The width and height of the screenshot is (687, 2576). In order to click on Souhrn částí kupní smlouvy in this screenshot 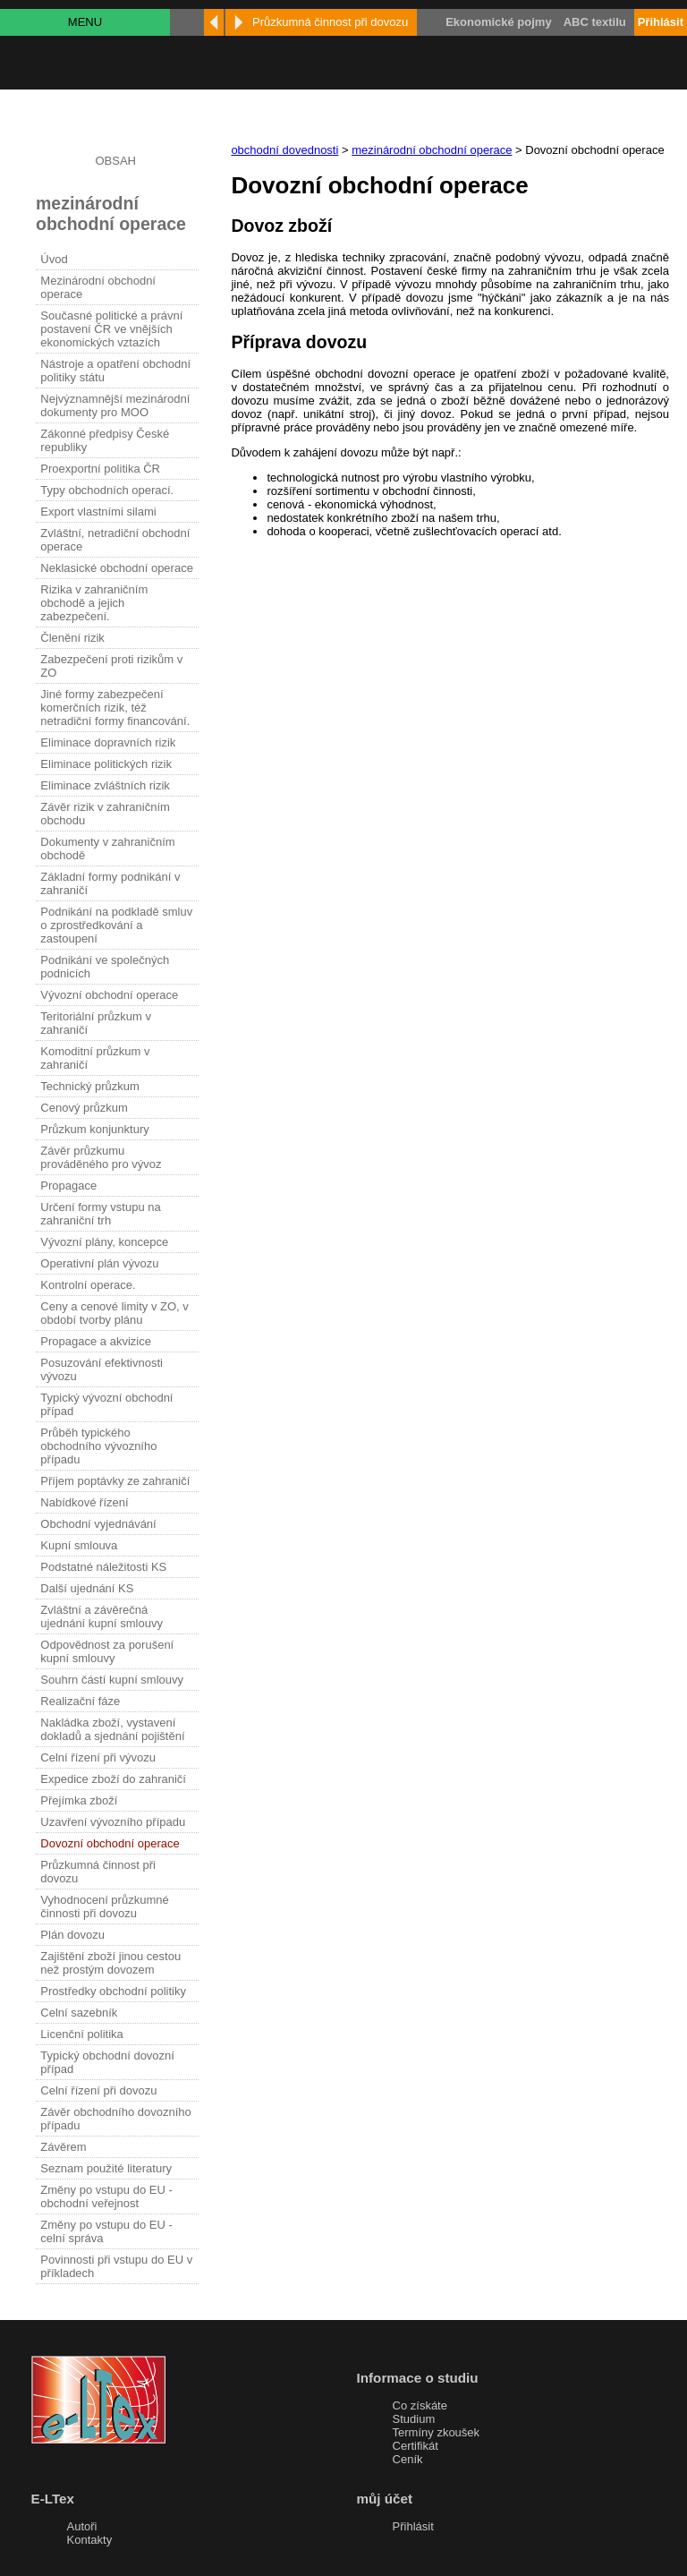, I will do `click(111, 1679)`.